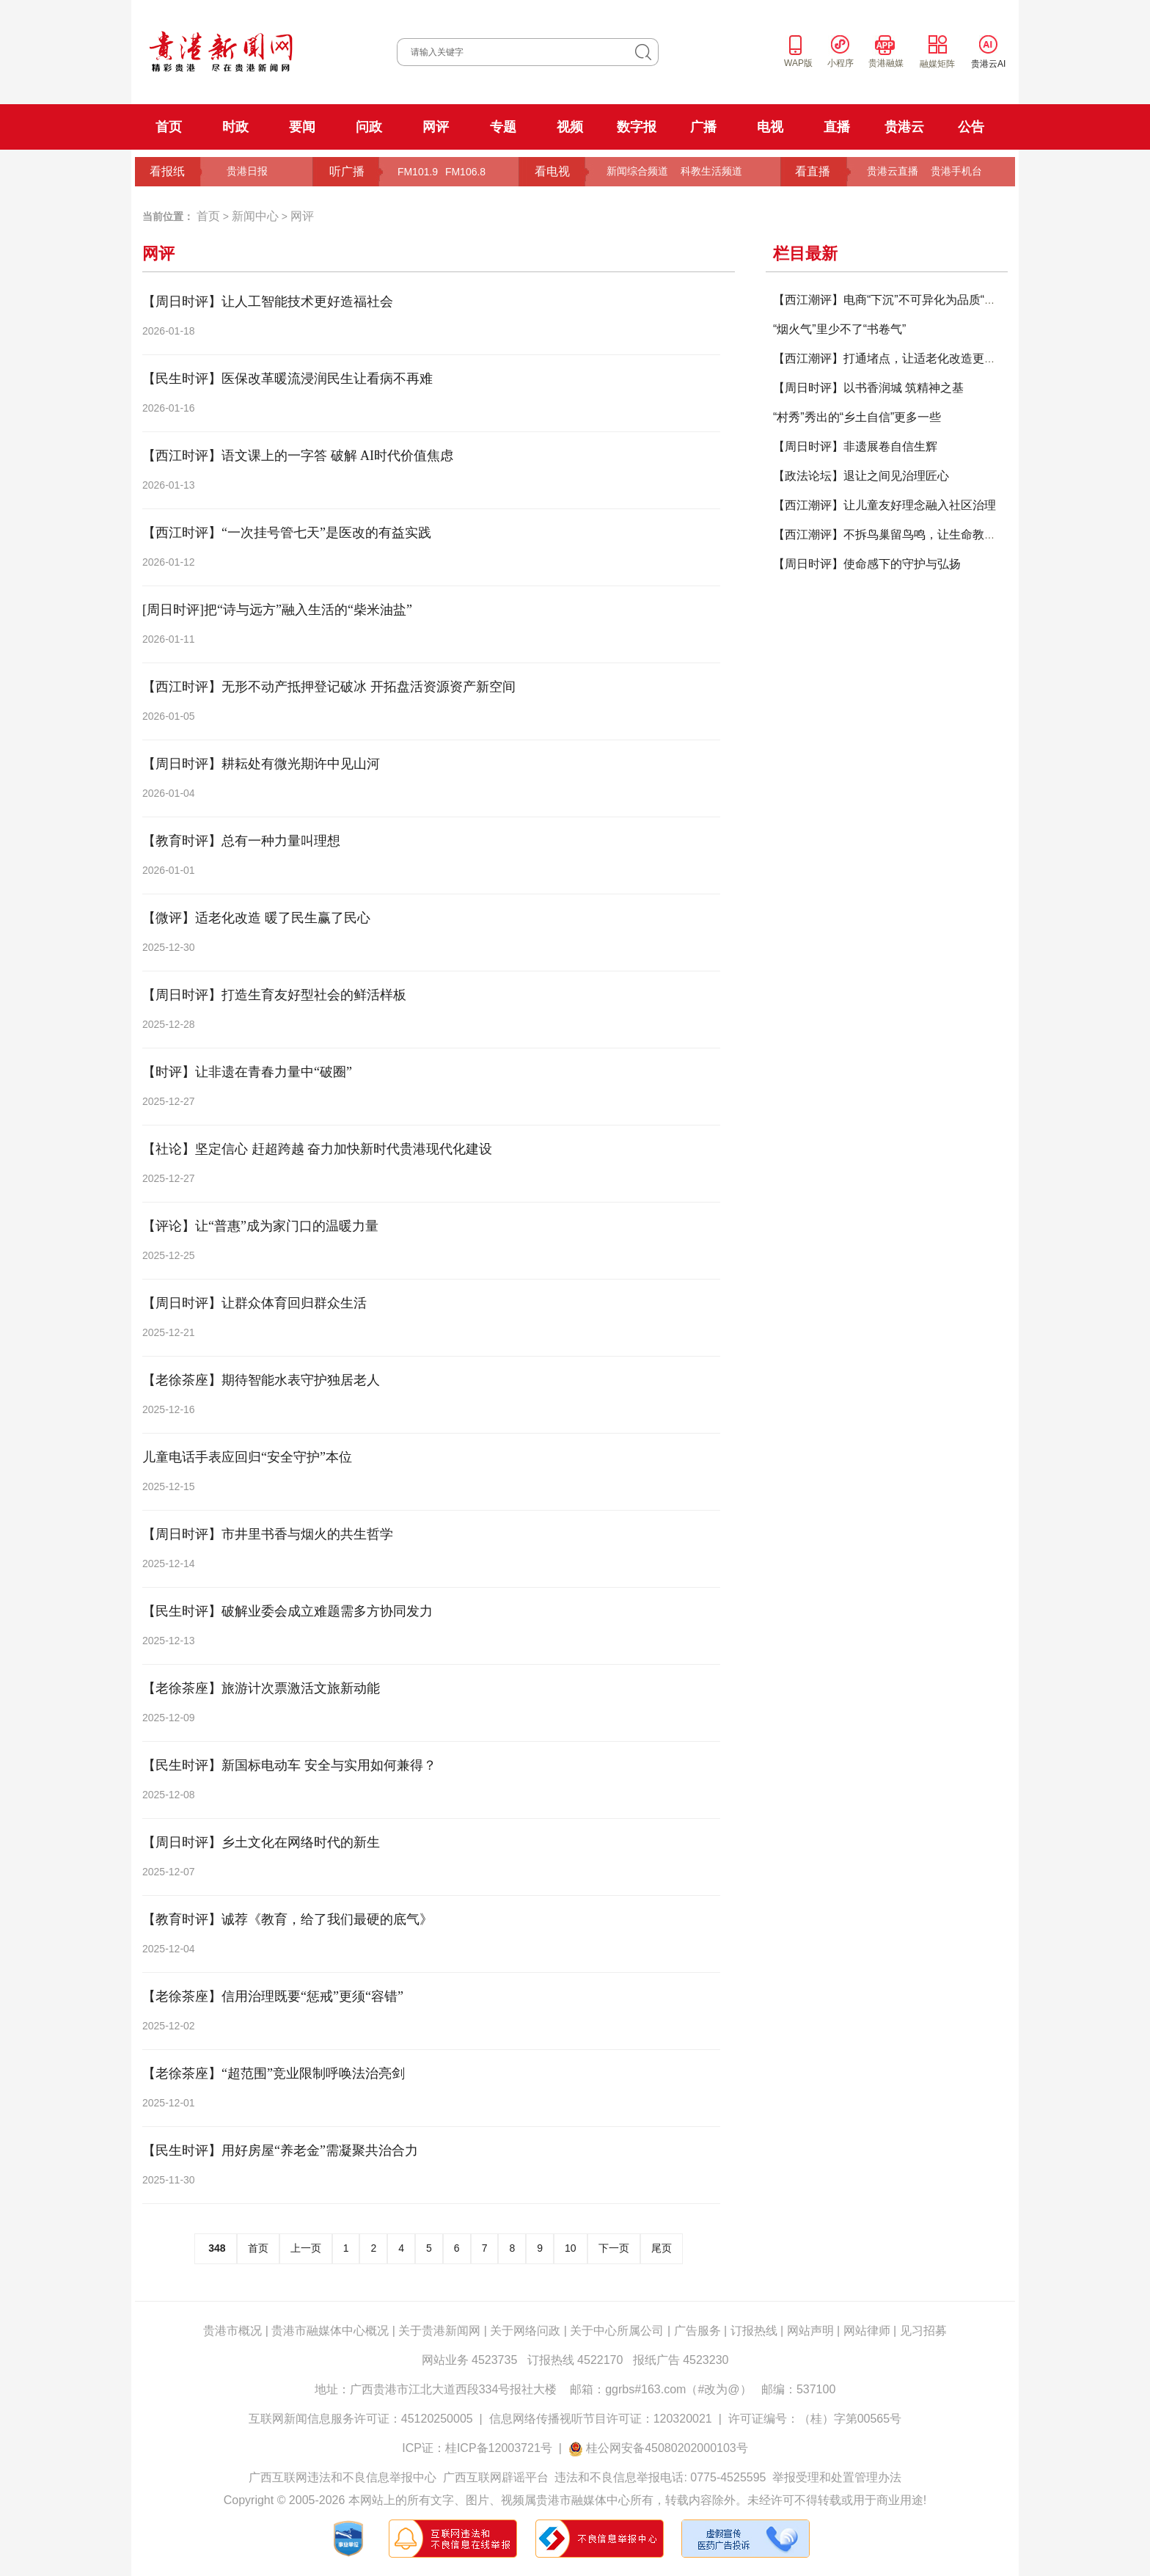 The width and height of the screenshot is (1150, 2576). Describe the element at coordinates (496, 2477) in the screenshot. I see `广西互联网辟谣平台` at that location.